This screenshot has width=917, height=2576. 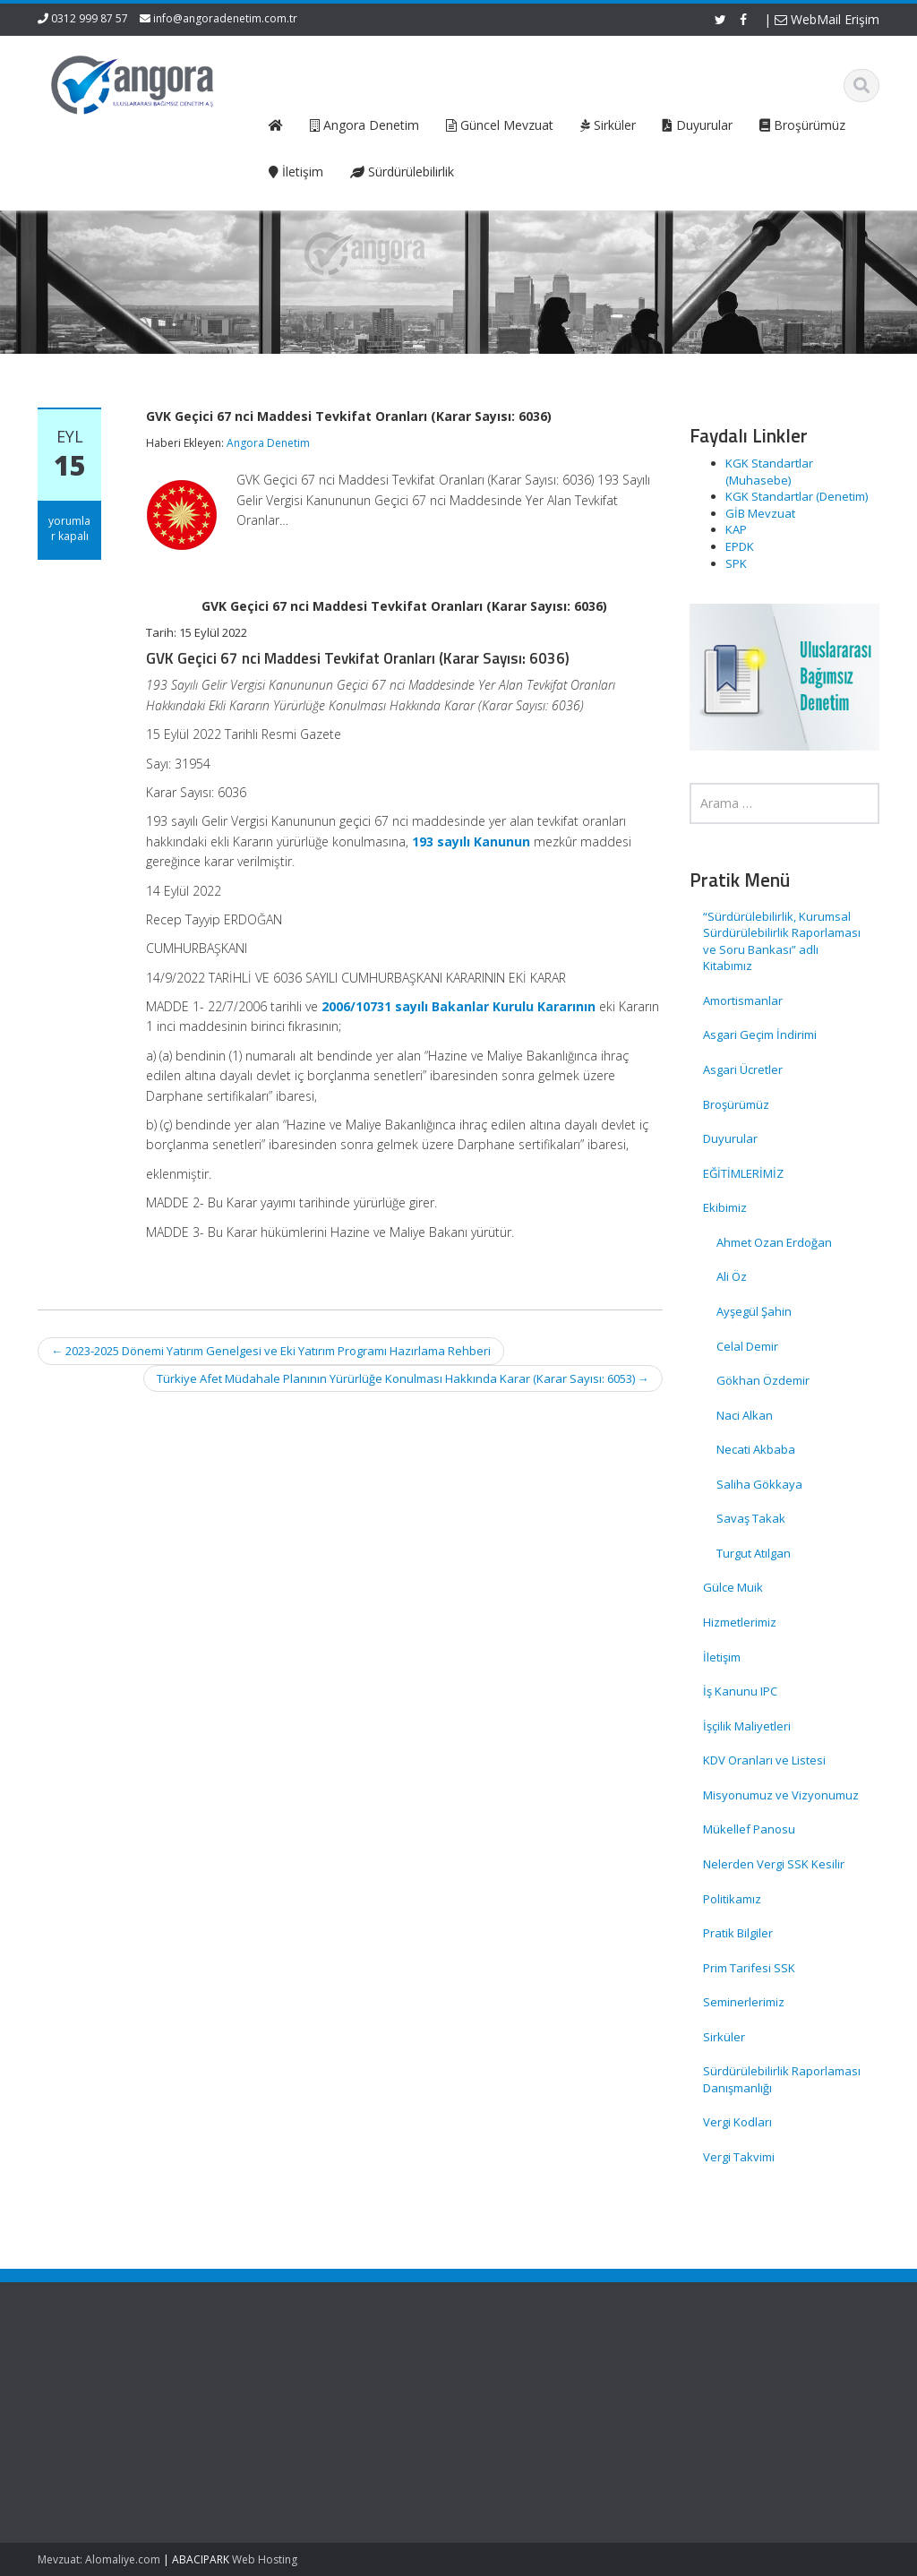 I want to click on Türkiye Afet Müdahale Planının Yürürlüğe Konulması Hakkında Karar (Karar Sayısı: 6053), so click(x=403, y=1378).